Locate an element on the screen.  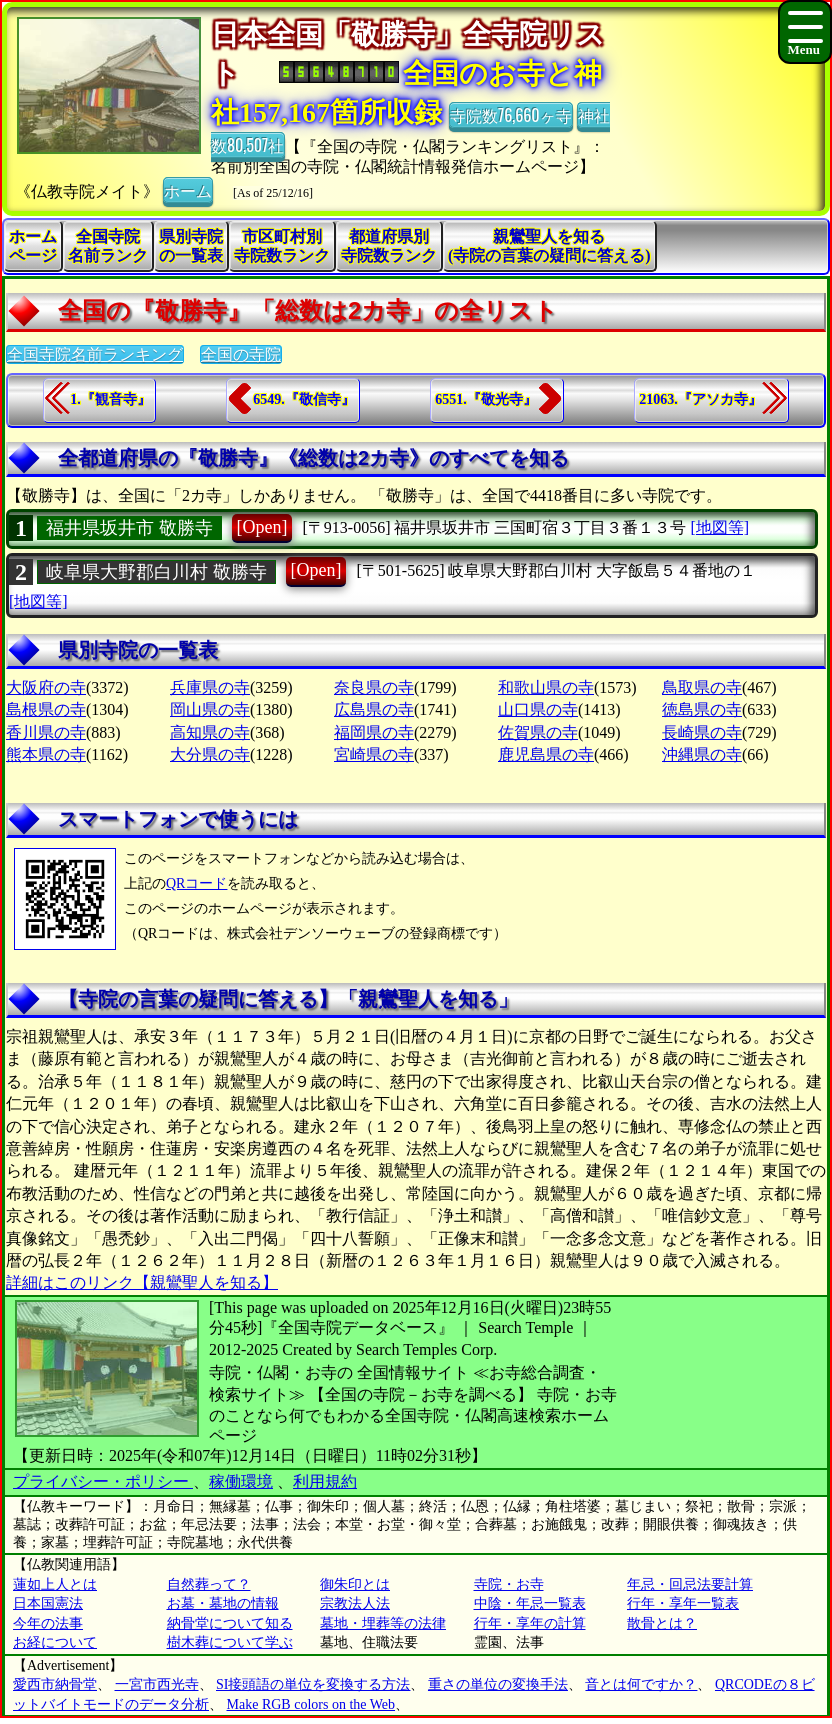
プライバシー・ポリシー is located at coordinates (103, 1481).